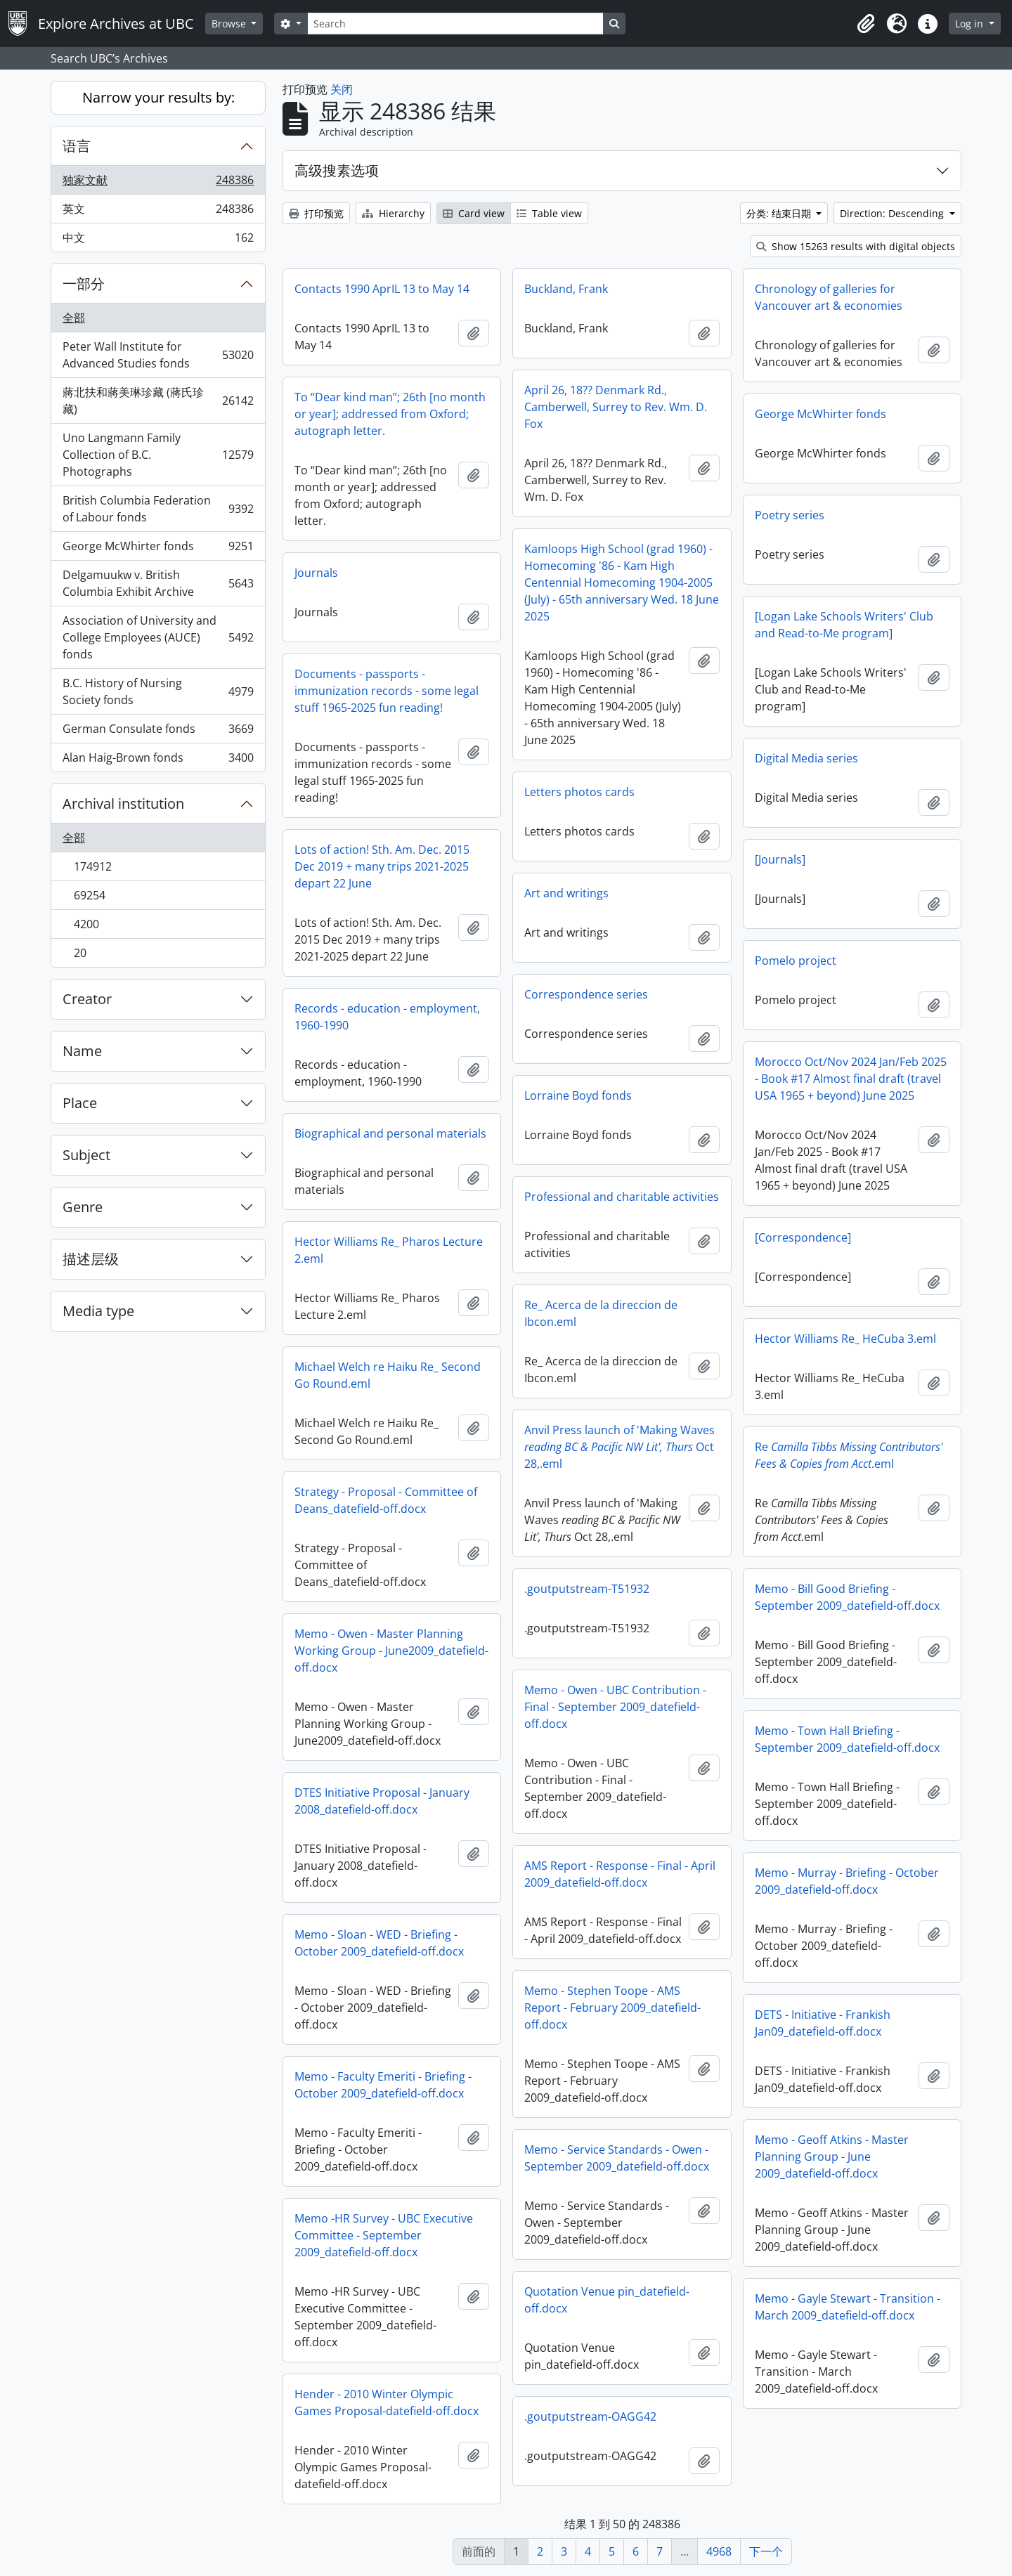 Image resolution: width=1012 pixels, height=2576 pixels. What do you see at coordinates (391, 1650) in the screenshot?
I see `Memo - Owen - Master Planning Working Group - June2009_datefield-off.docx` at bounding box center [391, 1650].